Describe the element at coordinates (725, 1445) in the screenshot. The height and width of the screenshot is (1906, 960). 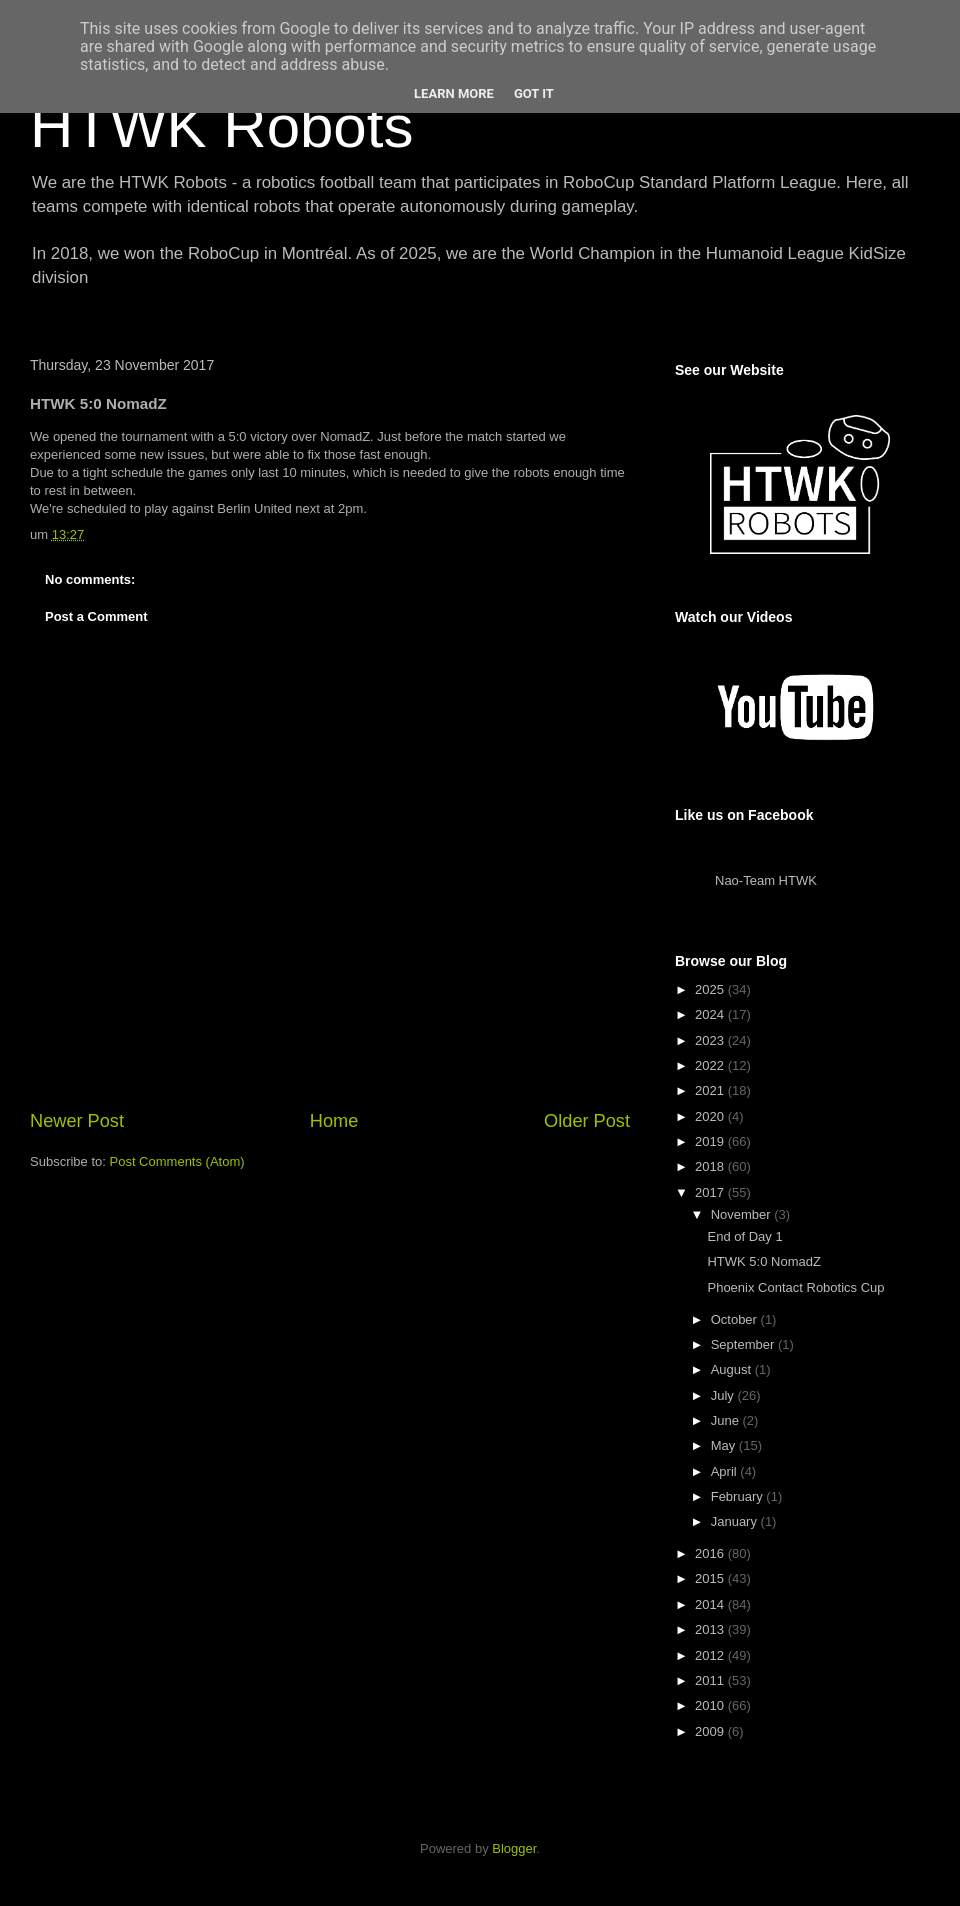
I see `May` at that location.